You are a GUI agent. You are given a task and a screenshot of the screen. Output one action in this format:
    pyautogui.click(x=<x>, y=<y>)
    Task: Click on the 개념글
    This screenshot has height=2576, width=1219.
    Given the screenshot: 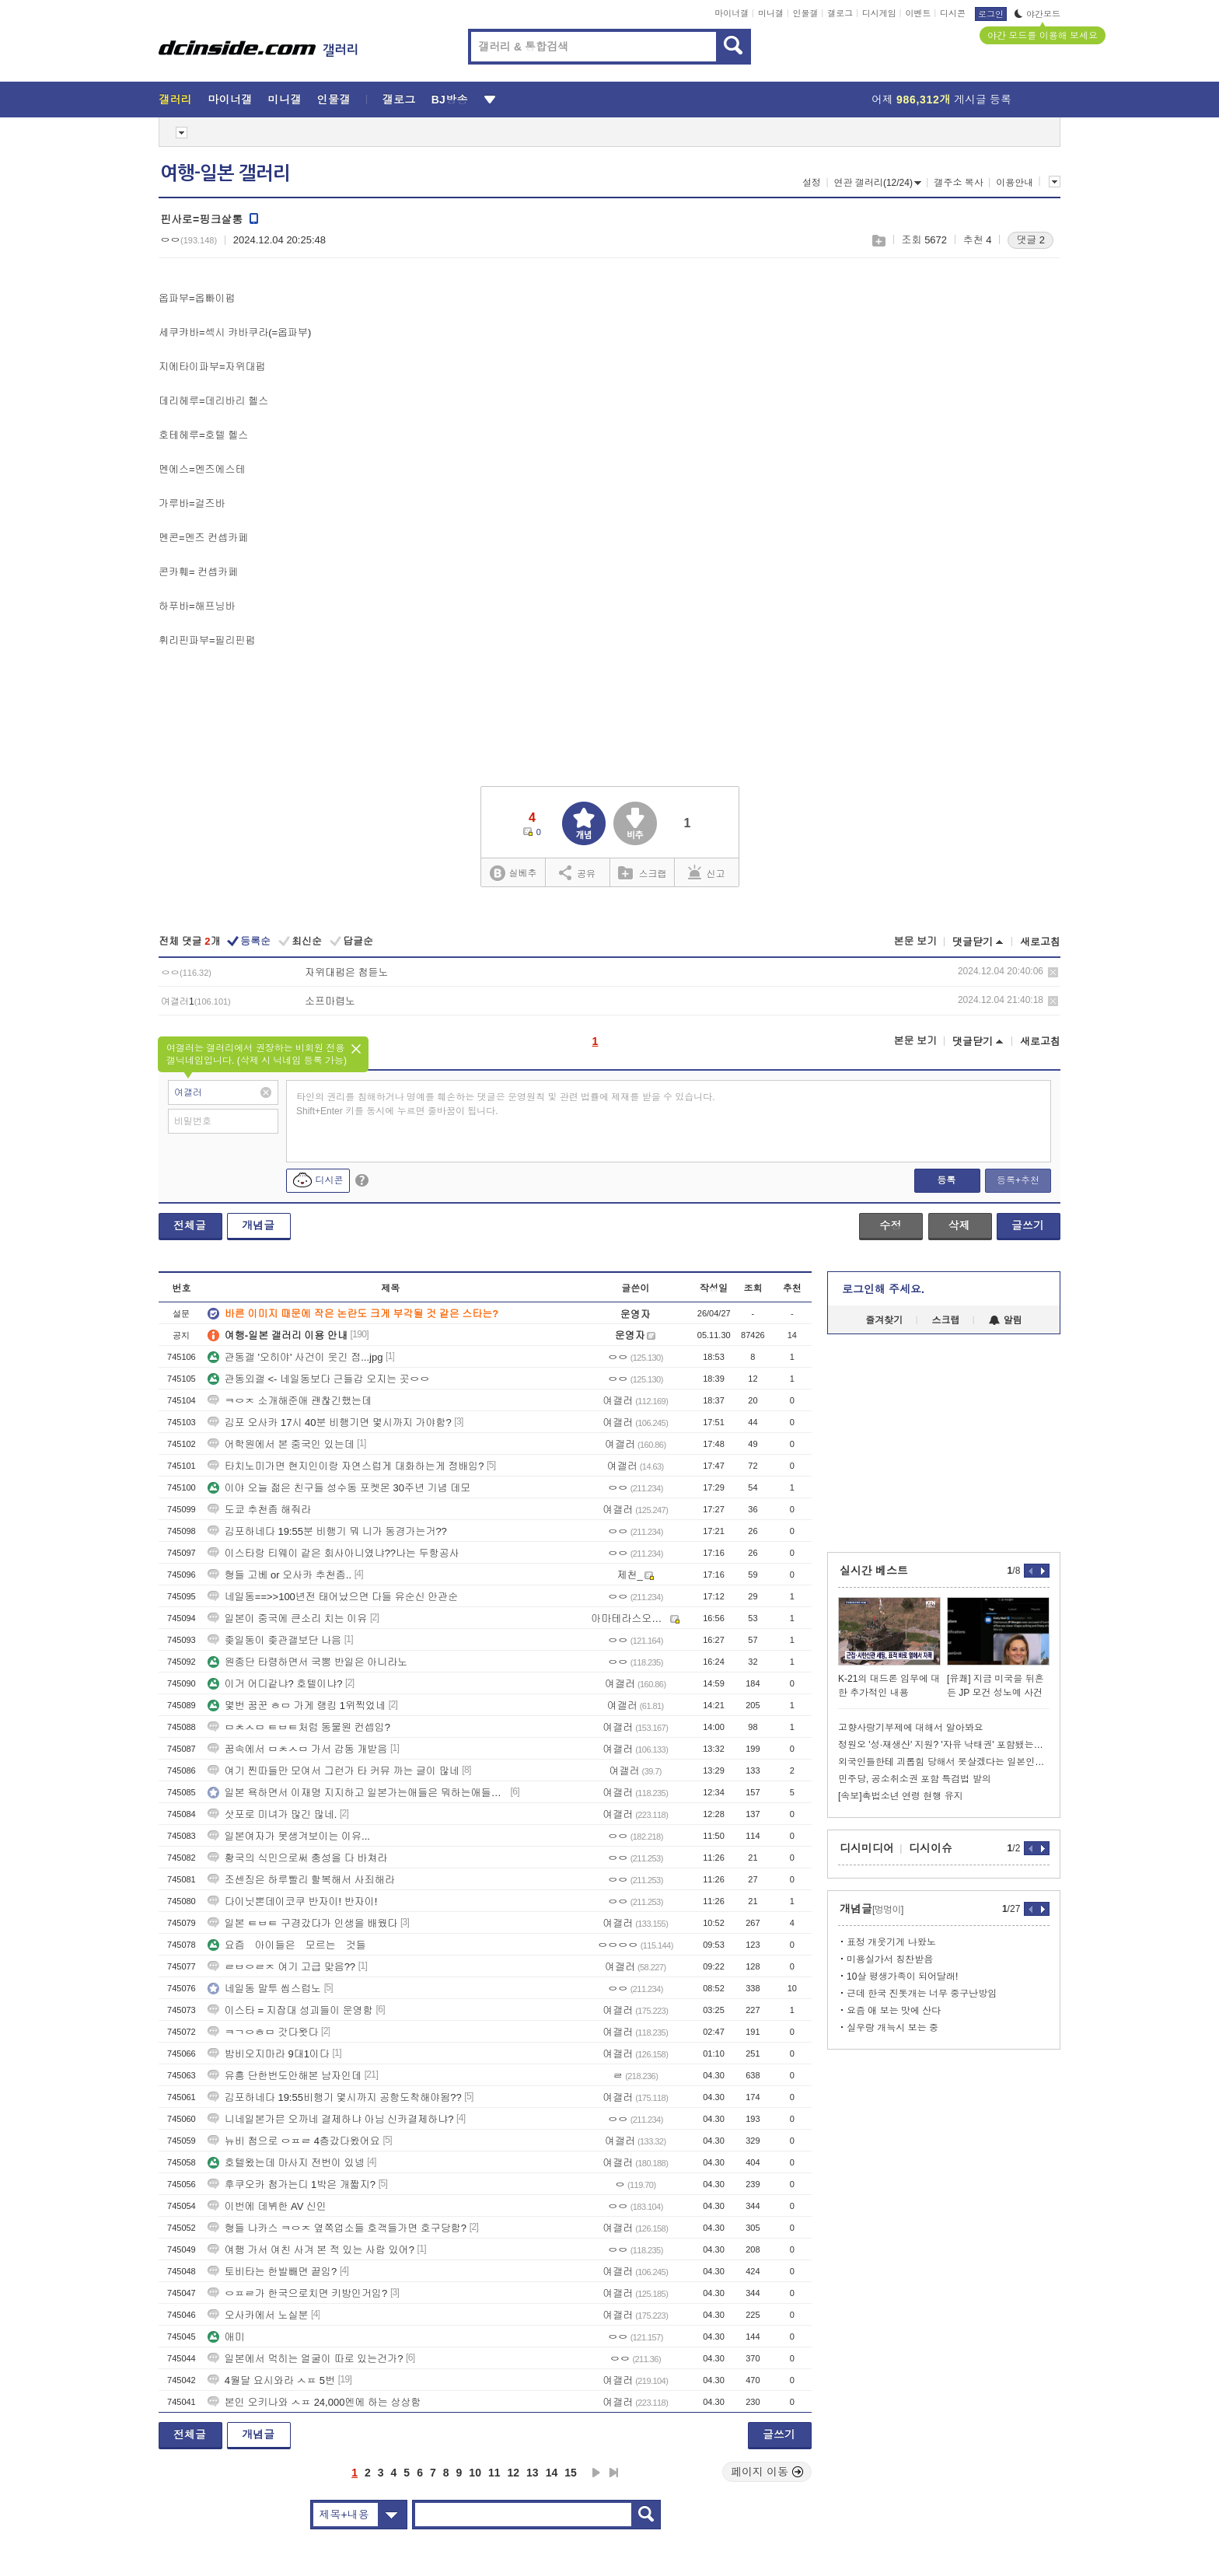 What is the action you would take?
    pyautogui.click(x=258, y=1225)
    